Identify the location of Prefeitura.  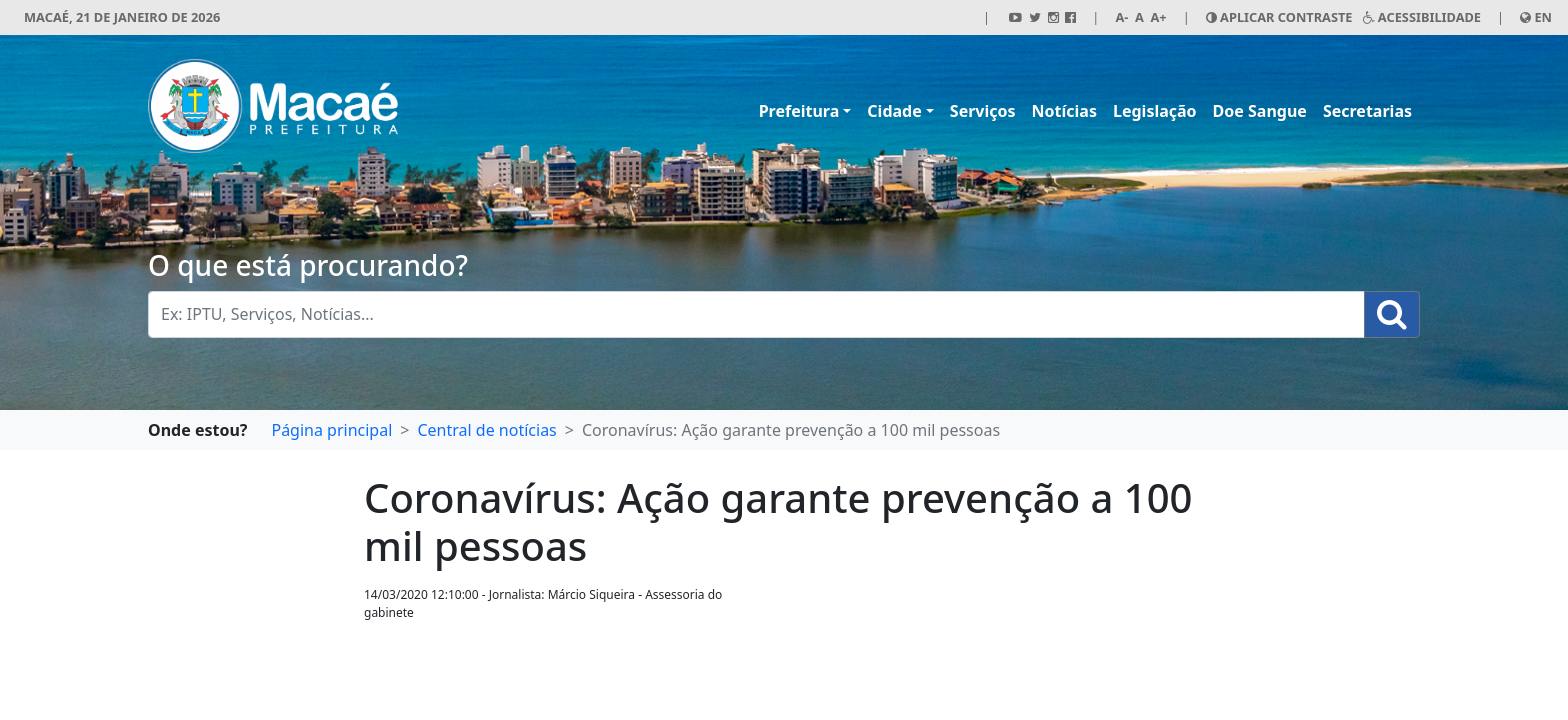
(799, 111).